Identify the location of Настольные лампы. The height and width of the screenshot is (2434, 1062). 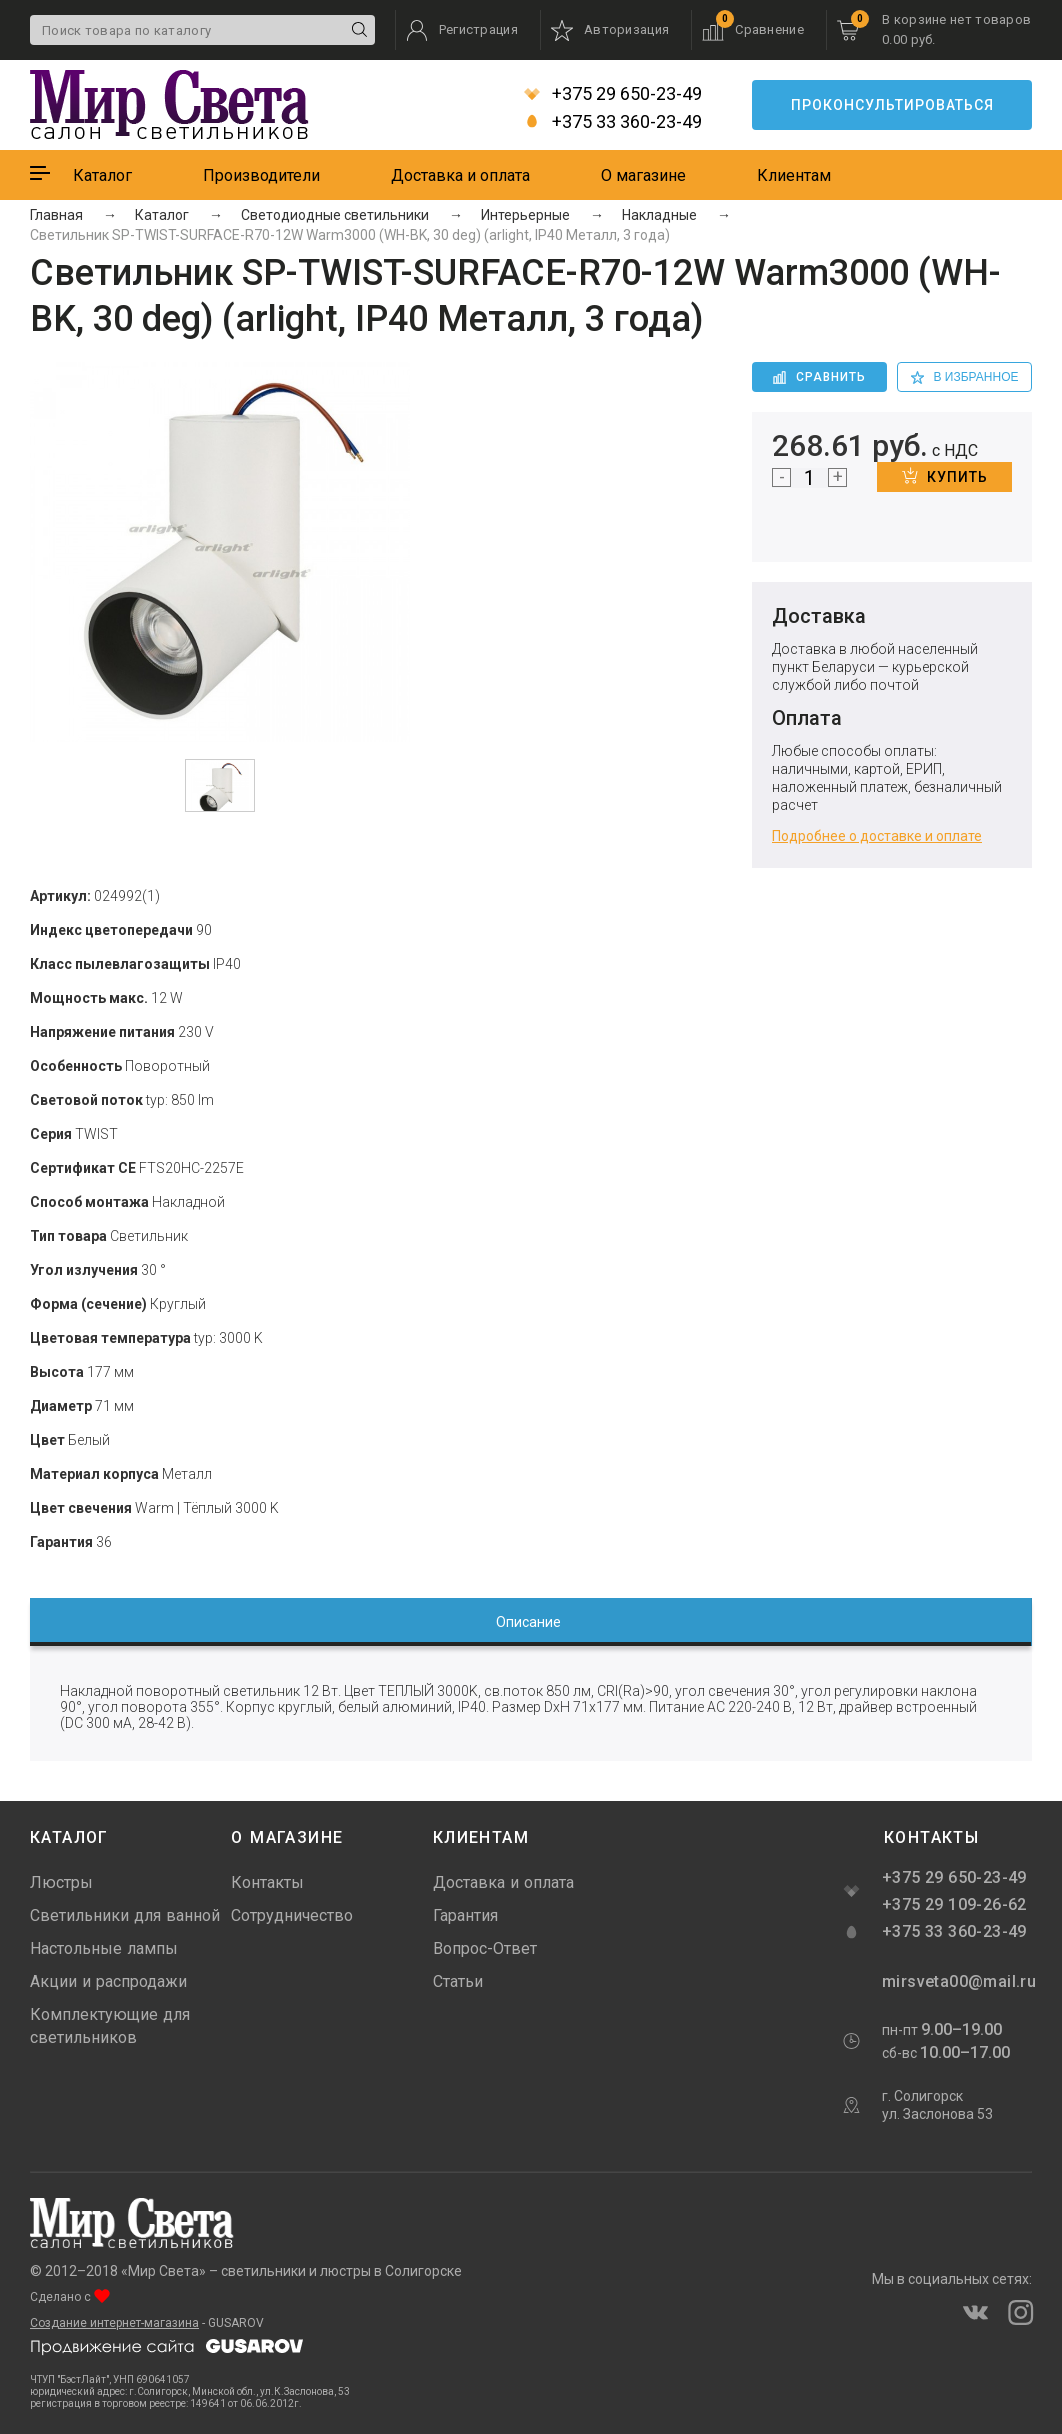
(104, 1948).